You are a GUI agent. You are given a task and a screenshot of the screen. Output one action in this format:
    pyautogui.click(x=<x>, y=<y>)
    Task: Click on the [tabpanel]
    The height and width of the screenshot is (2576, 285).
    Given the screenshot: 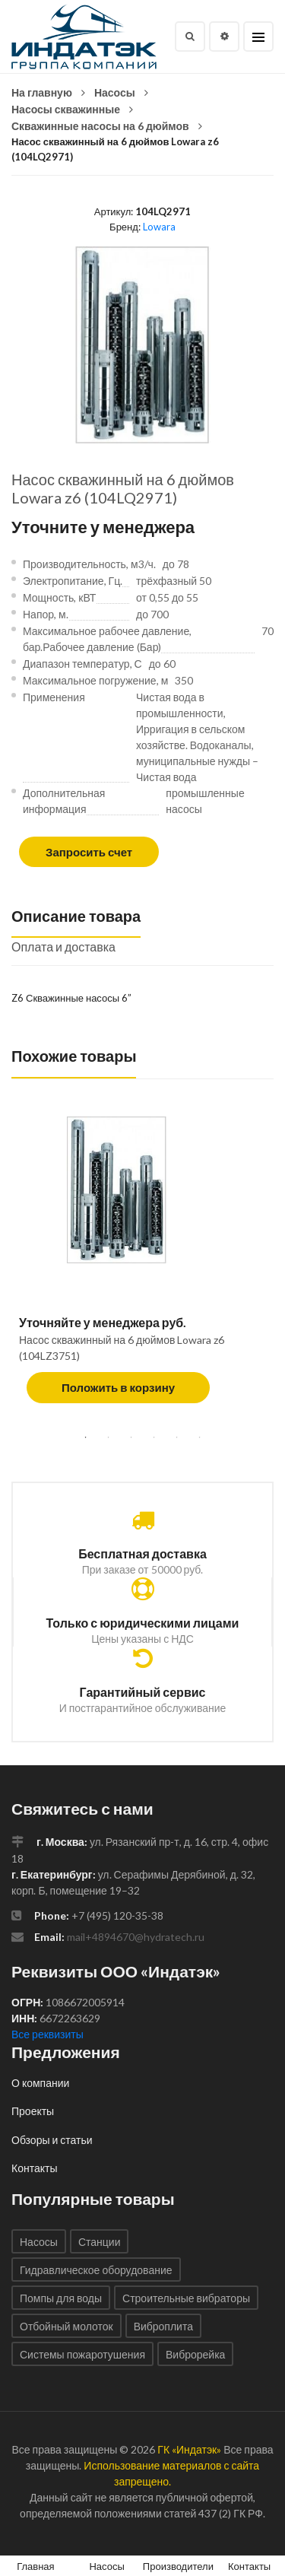 What is the action you would take?
    pyautogui.click(x=142, y=1267)
    